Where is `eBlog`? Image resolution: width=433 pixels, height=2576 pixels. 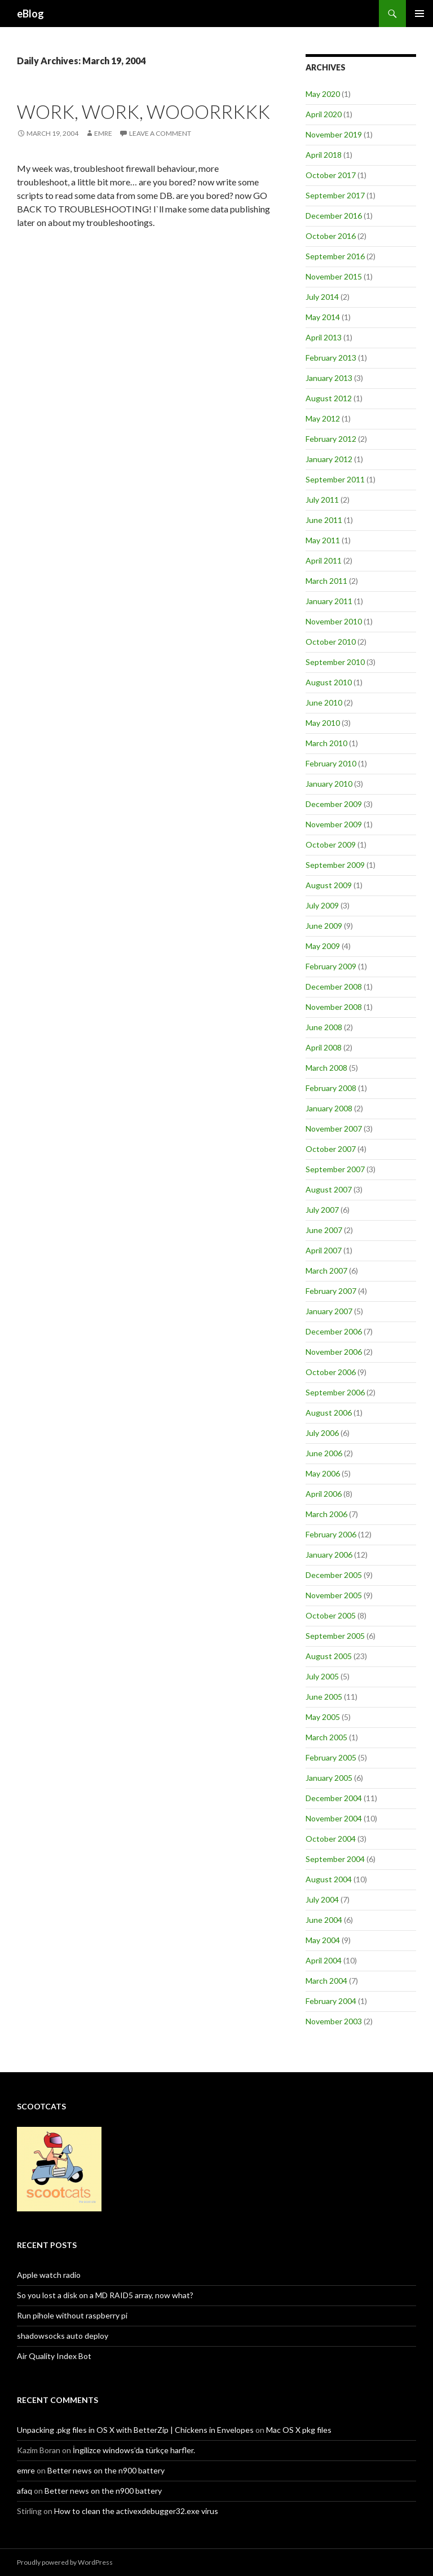 eBlog is located at coordinates (30, 13).